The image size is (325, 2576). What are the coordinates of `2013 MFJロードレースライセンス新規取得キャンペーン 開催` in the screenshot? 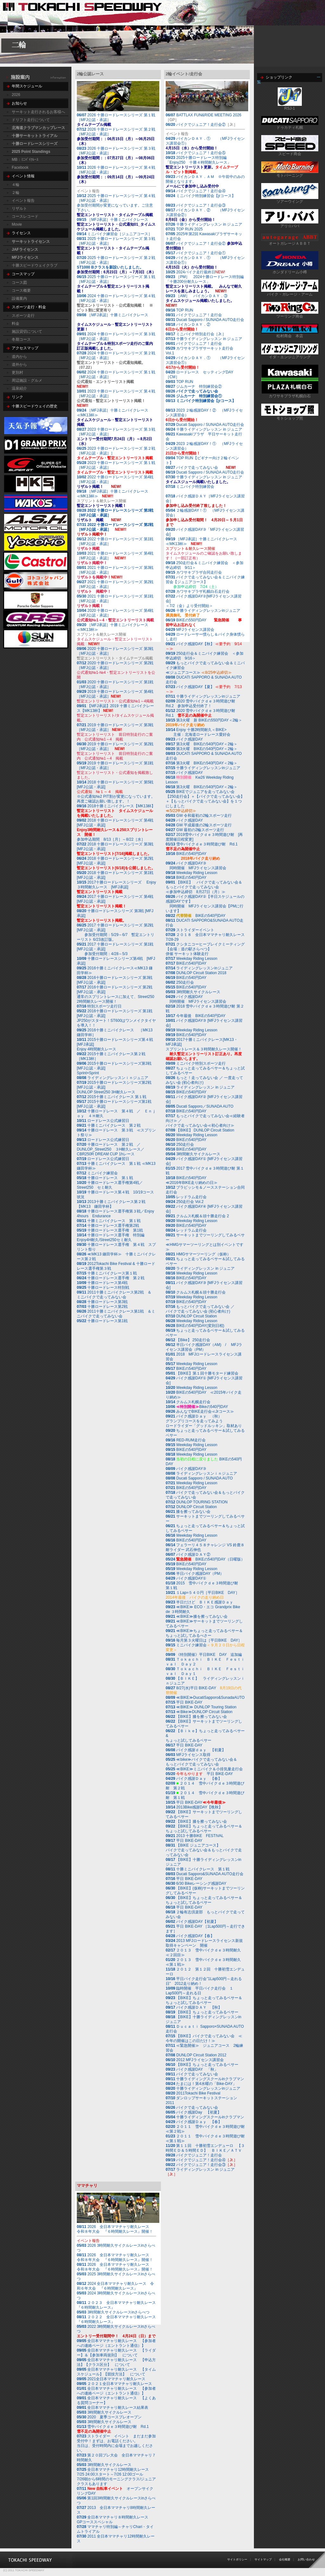 It's located at (204, 1943).